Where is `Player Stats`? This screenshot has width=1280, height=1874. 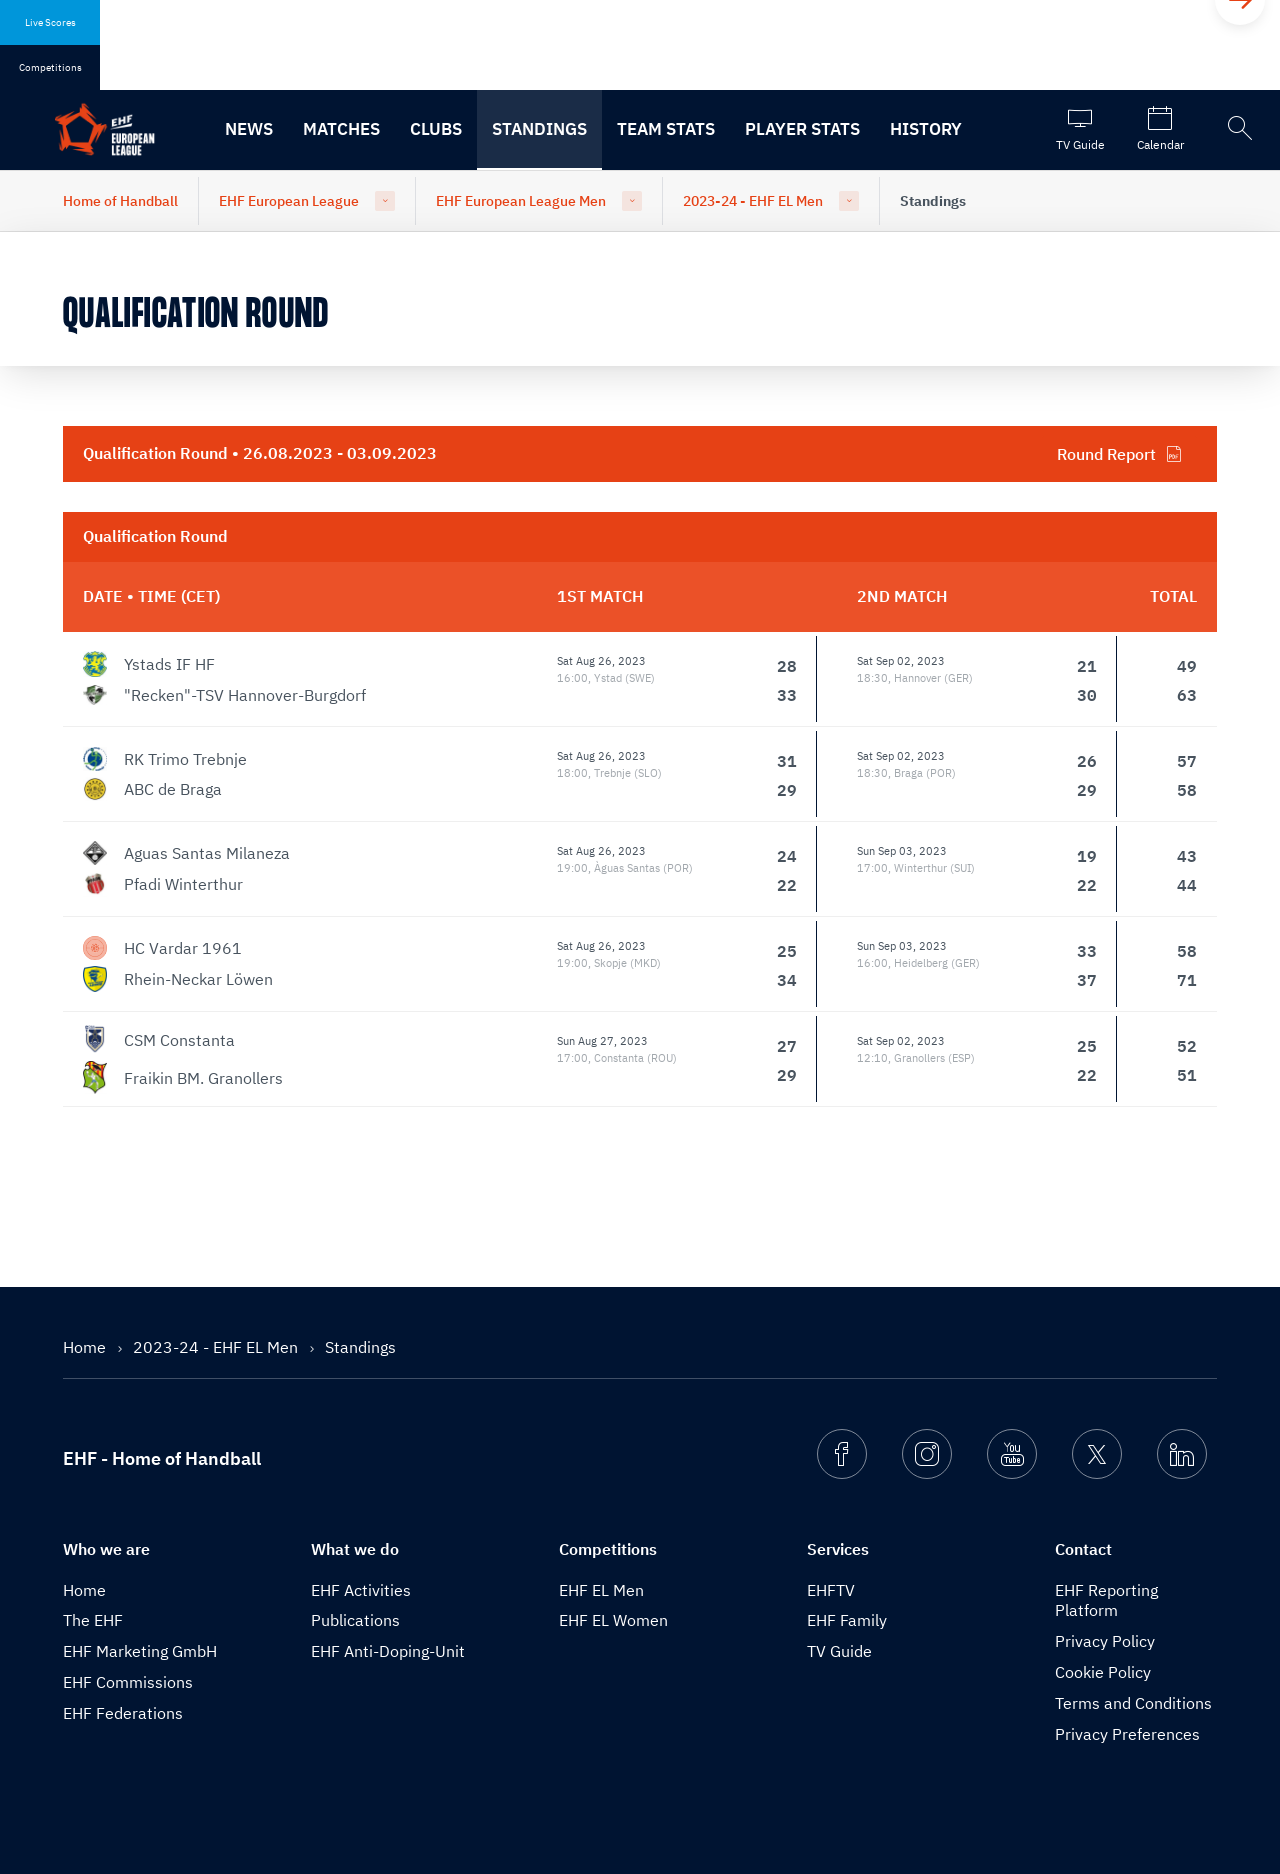 Player Stats is located at coordinates (802, 129).